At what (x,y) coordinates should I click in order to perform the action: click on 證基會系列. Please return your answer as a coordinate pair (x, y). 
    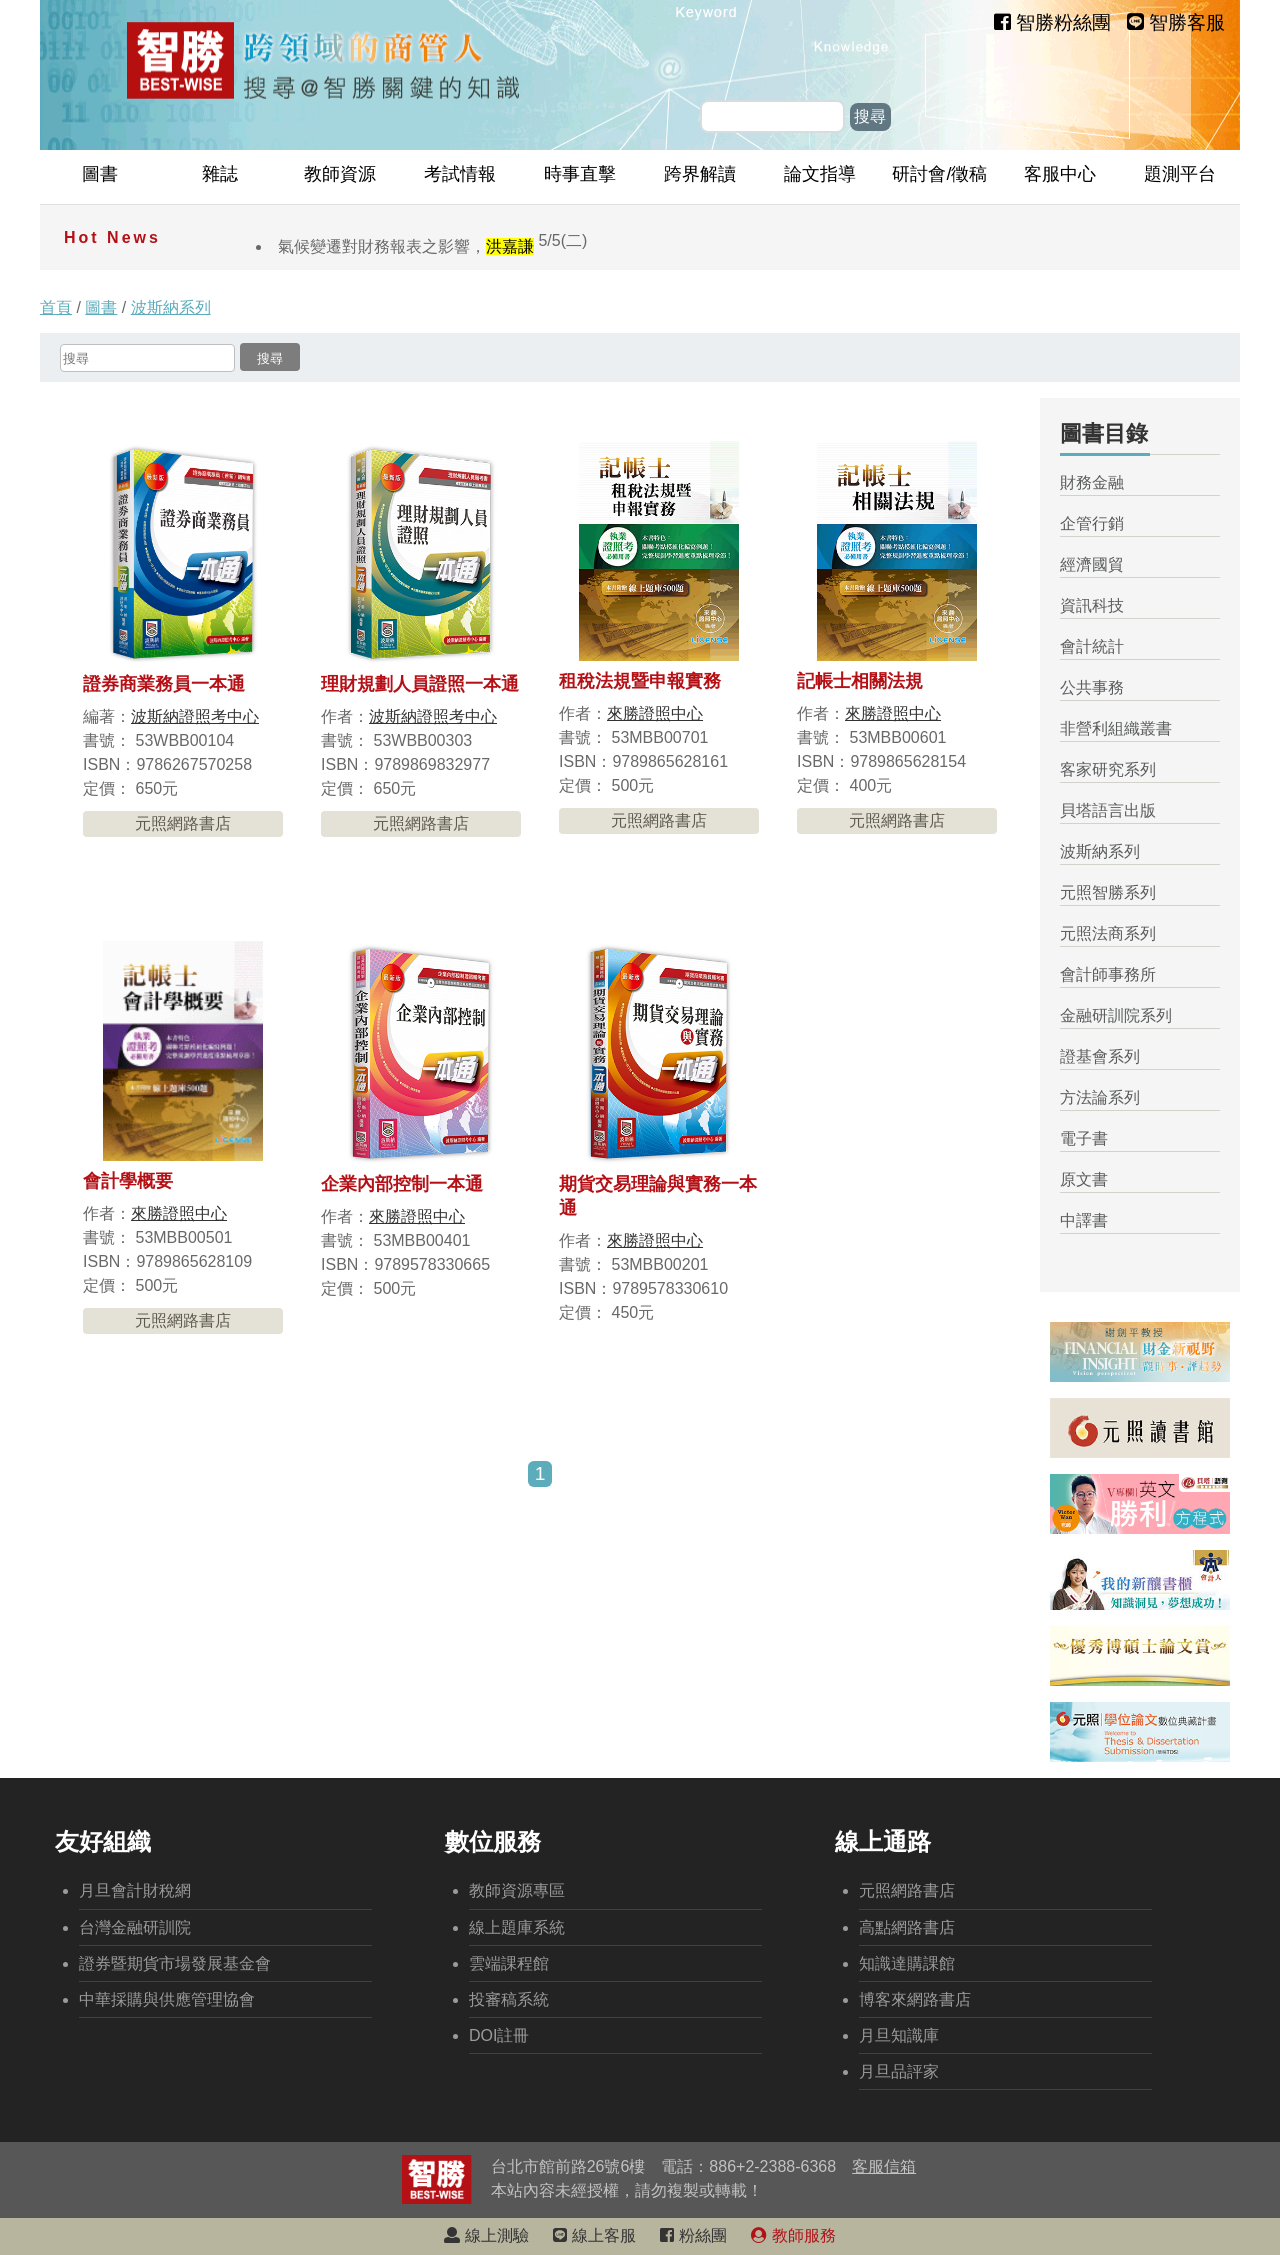
    Looking at the image, I should click on (1100, 1056).